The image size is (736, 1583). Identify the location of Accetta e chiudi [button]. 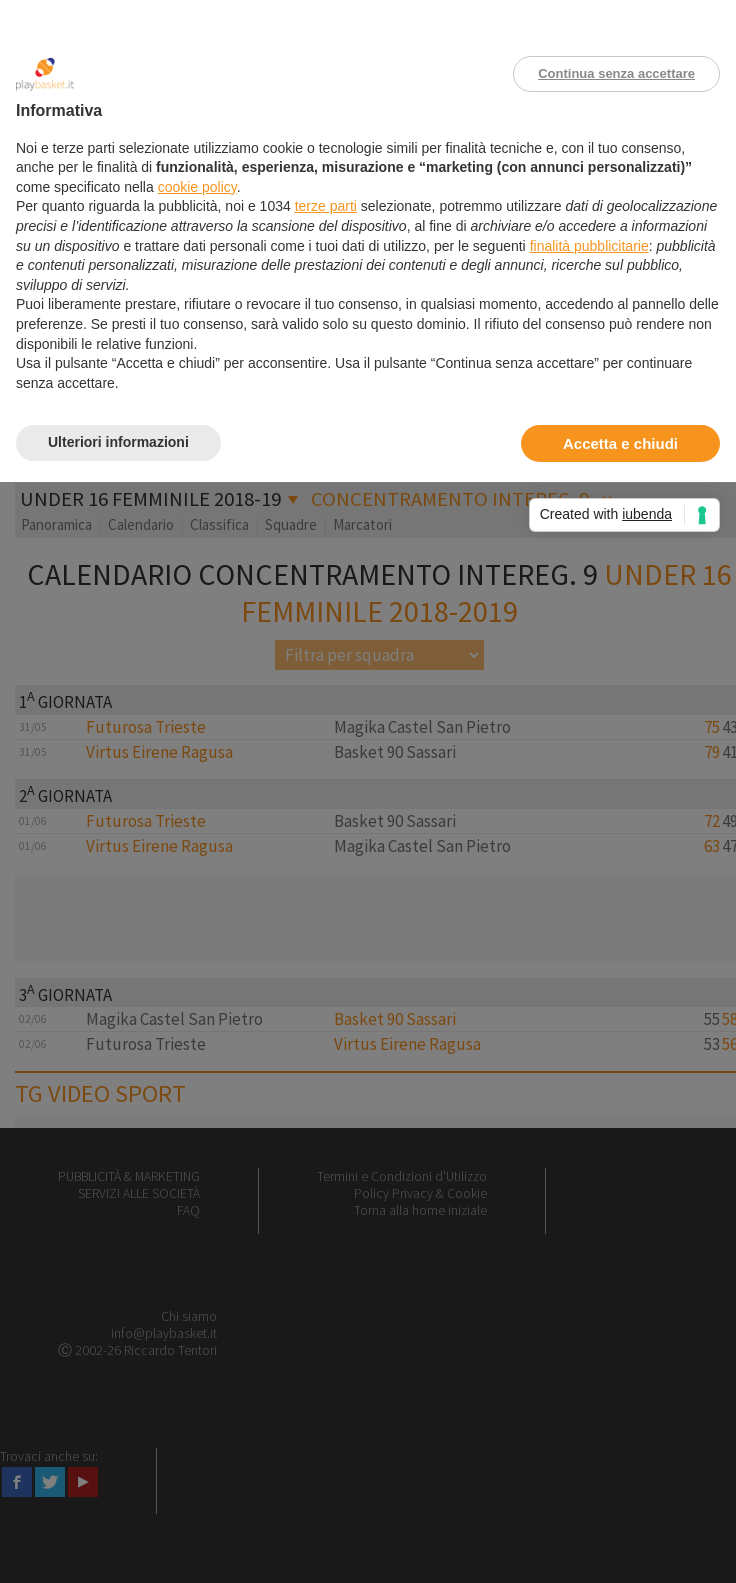
(620, 443).